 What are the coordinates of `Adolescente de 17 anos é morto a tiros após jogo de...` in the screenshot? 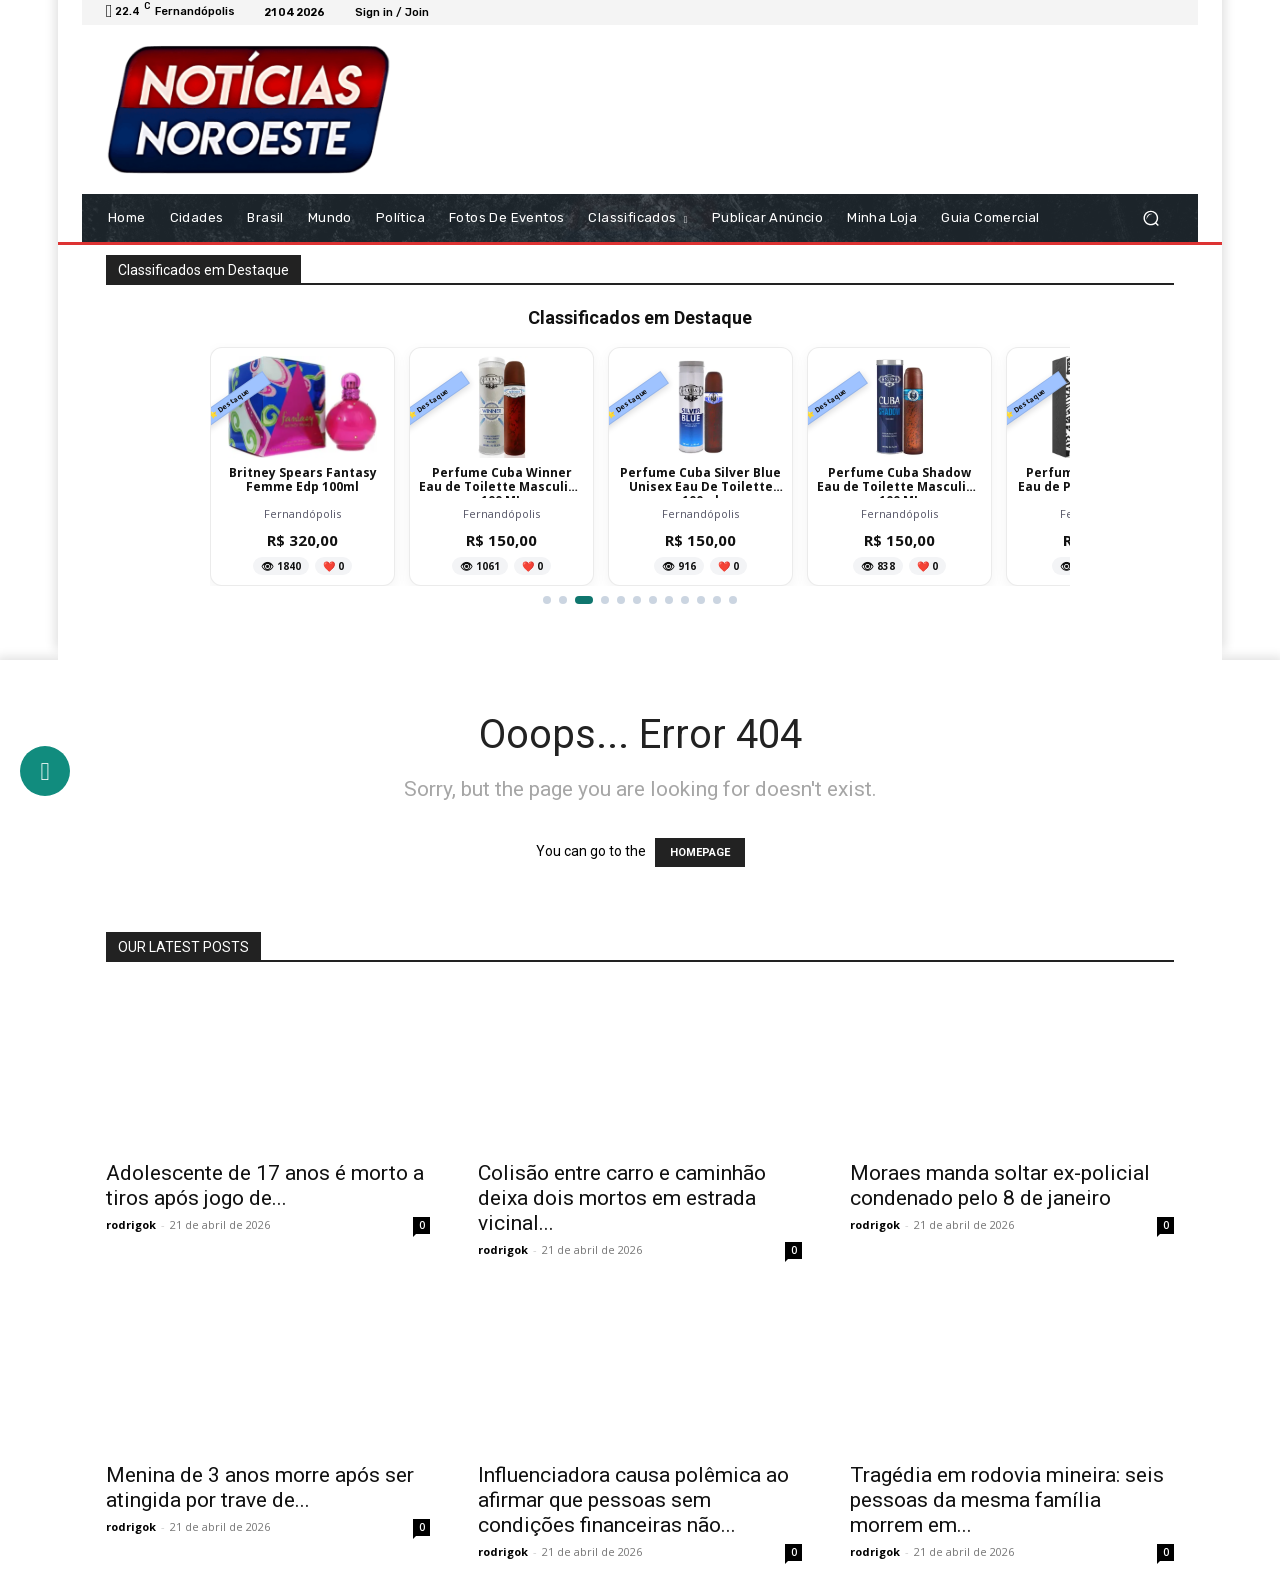 It's located at (265, 1185).